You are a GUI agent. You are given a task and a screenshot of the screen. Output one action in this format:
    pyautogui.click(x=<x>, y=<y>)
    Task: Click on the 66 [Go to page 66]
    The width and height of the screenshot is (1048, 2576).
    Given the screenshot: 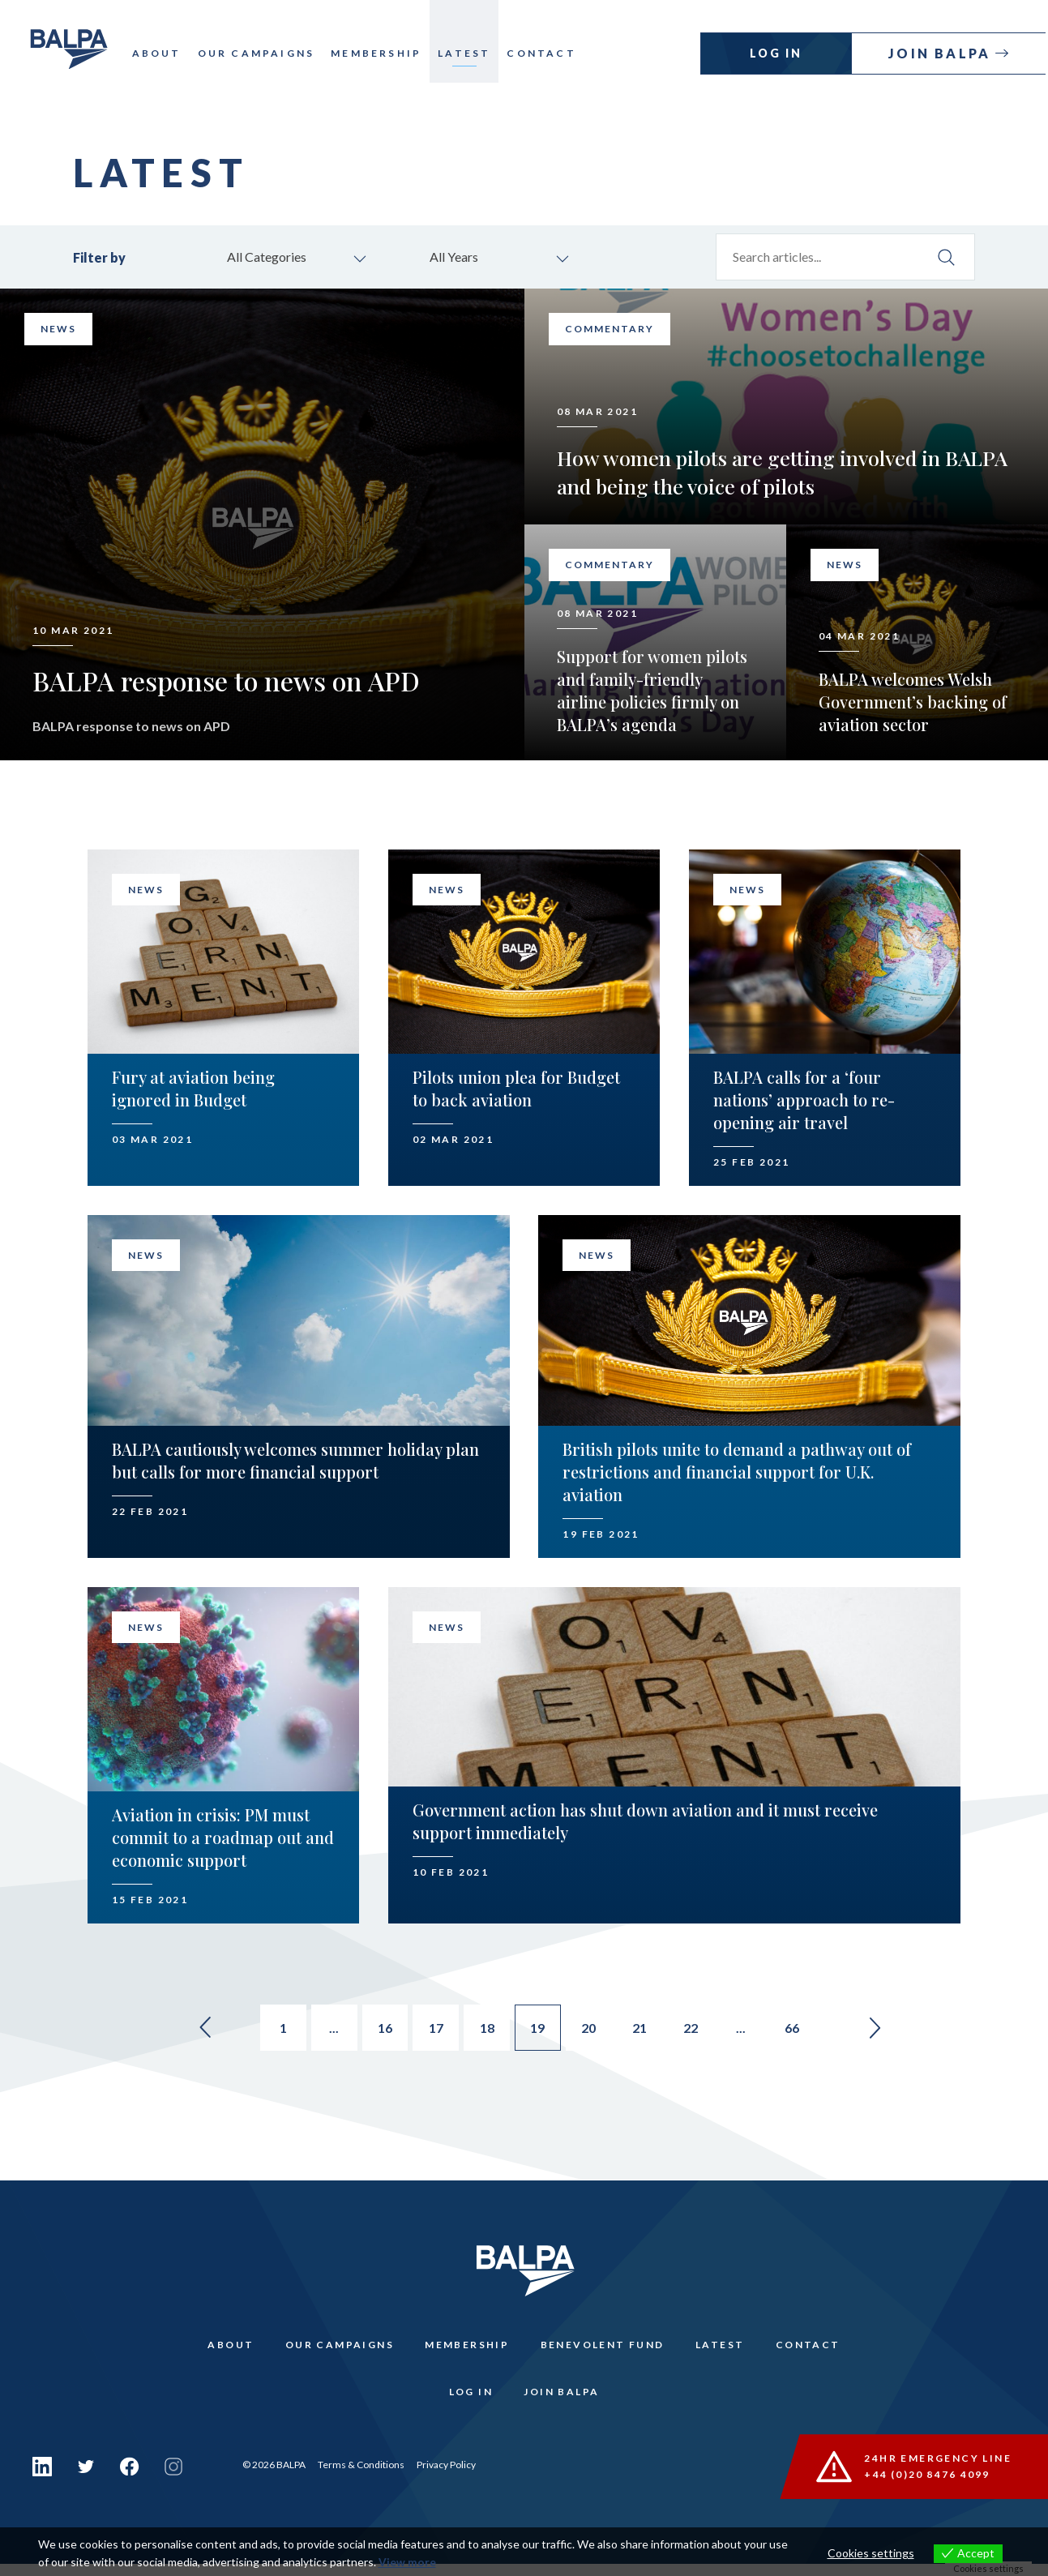 What is the action you would take?
    pyautogui.click(x=808, y=2031)
    